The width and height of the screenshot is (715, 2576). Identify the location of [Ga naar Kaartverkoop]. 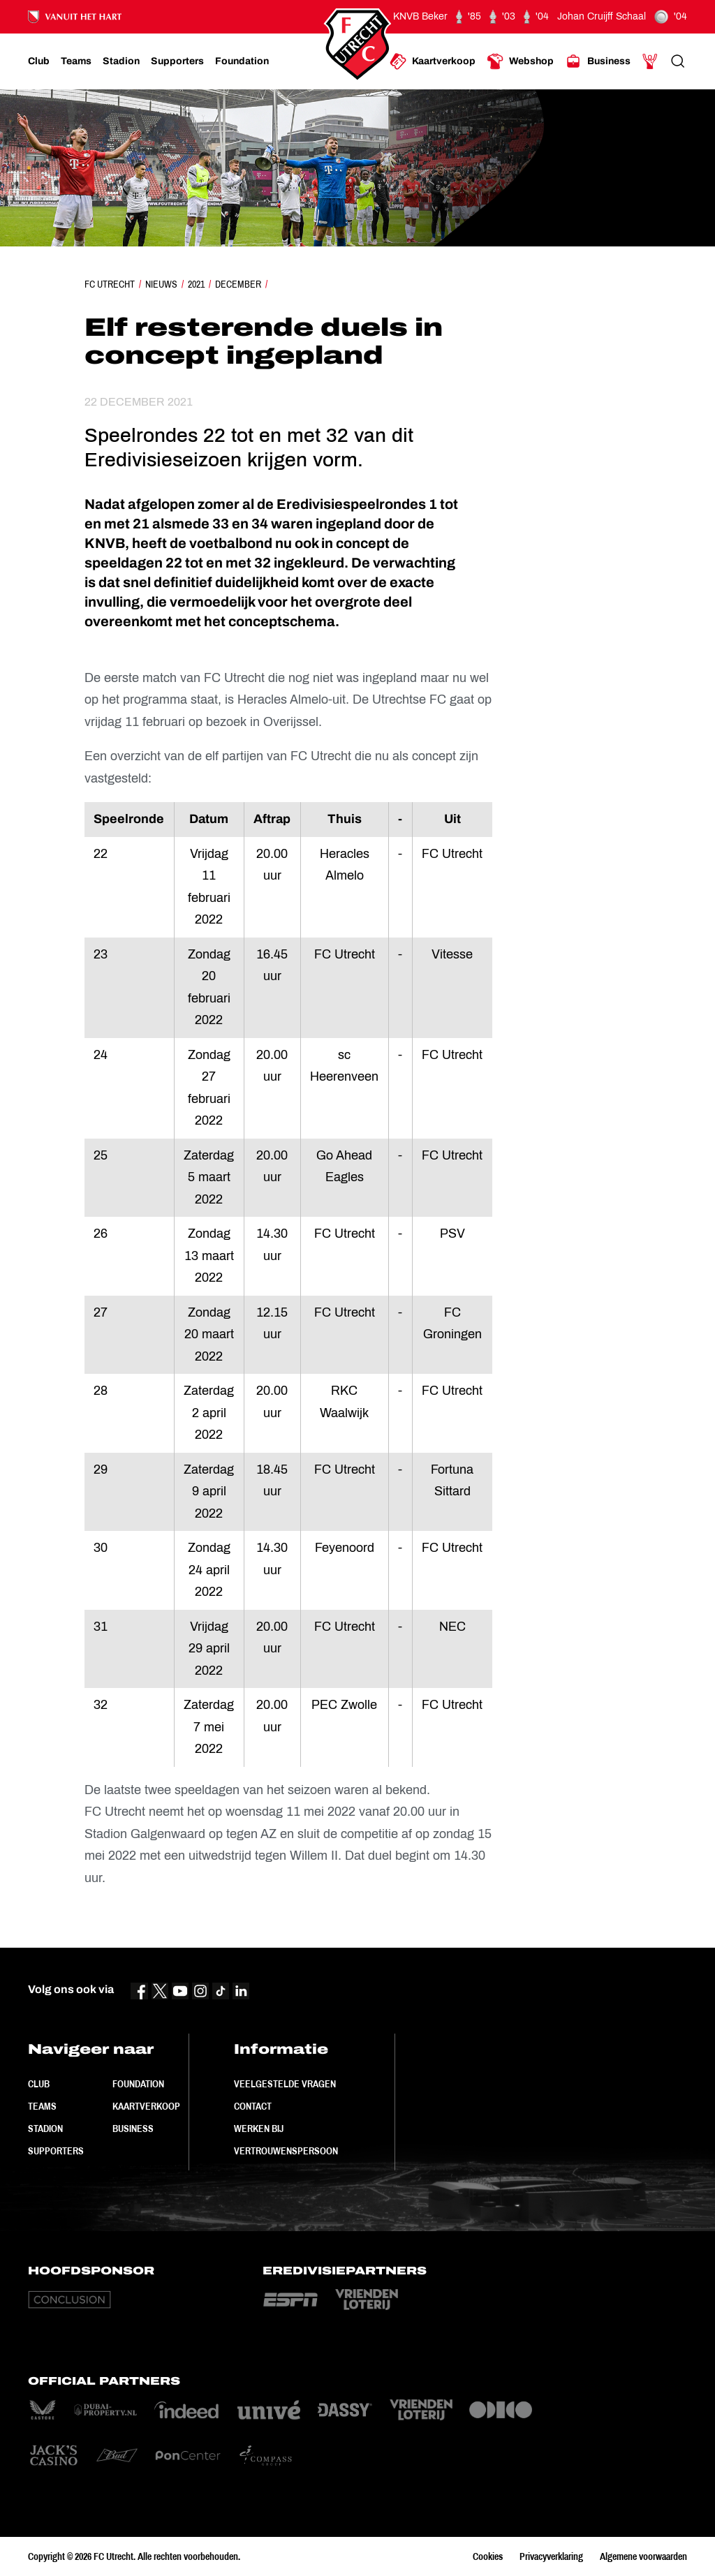
(433, 61).